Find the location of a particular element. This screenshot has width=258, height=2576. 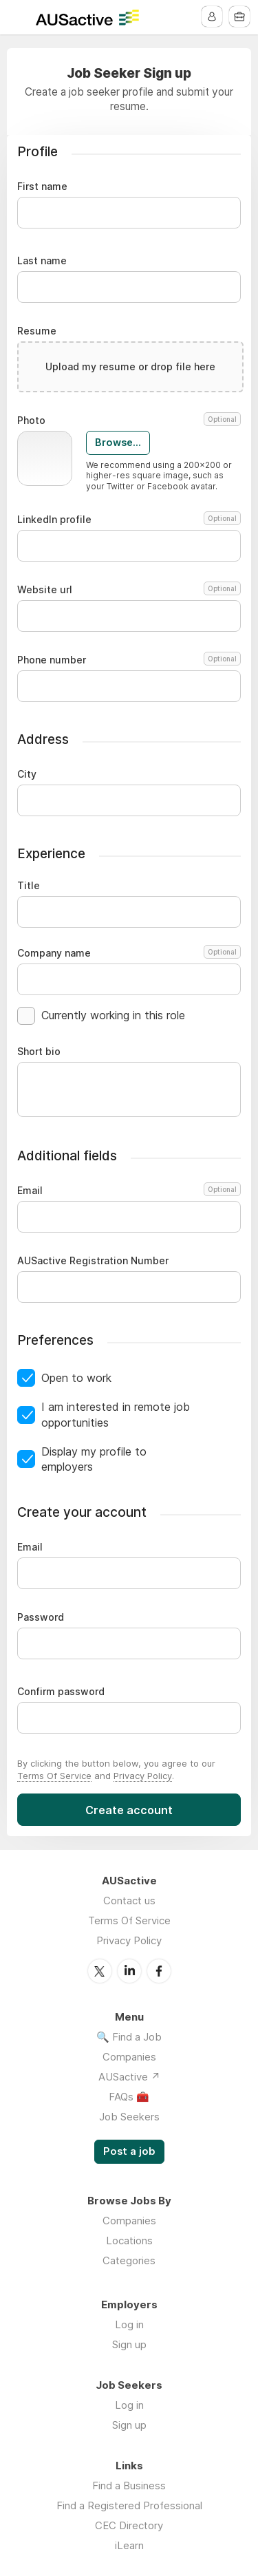

AUSactive Registration Number is located at coordinates (93, 1261).